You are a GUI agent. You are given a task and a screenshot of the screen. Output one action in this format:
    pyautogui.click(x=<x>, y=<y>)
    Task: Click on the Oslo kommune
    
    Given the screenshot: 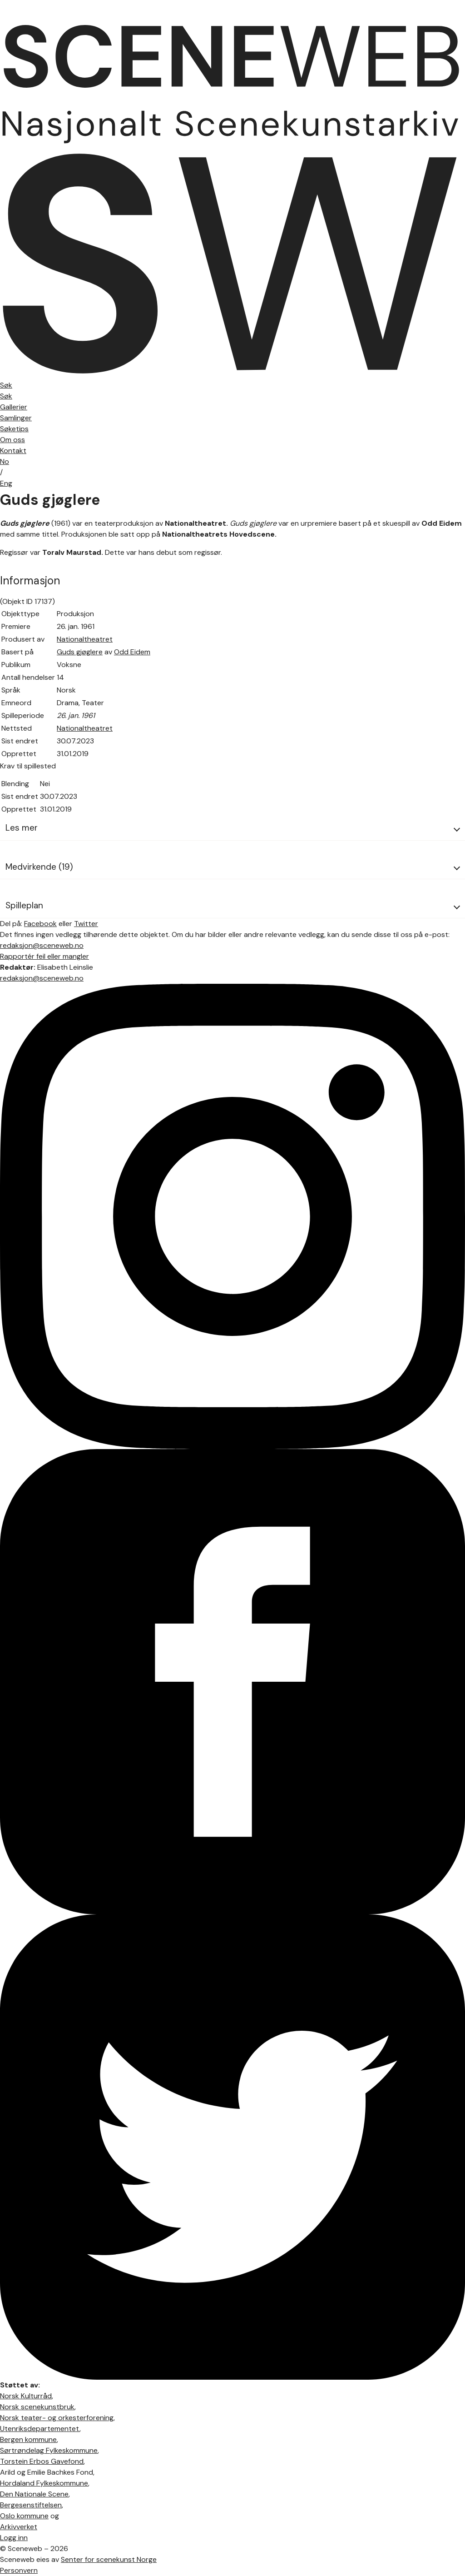 What is the action you would take?
    pyautogui.click(x=24, y=2516)
    